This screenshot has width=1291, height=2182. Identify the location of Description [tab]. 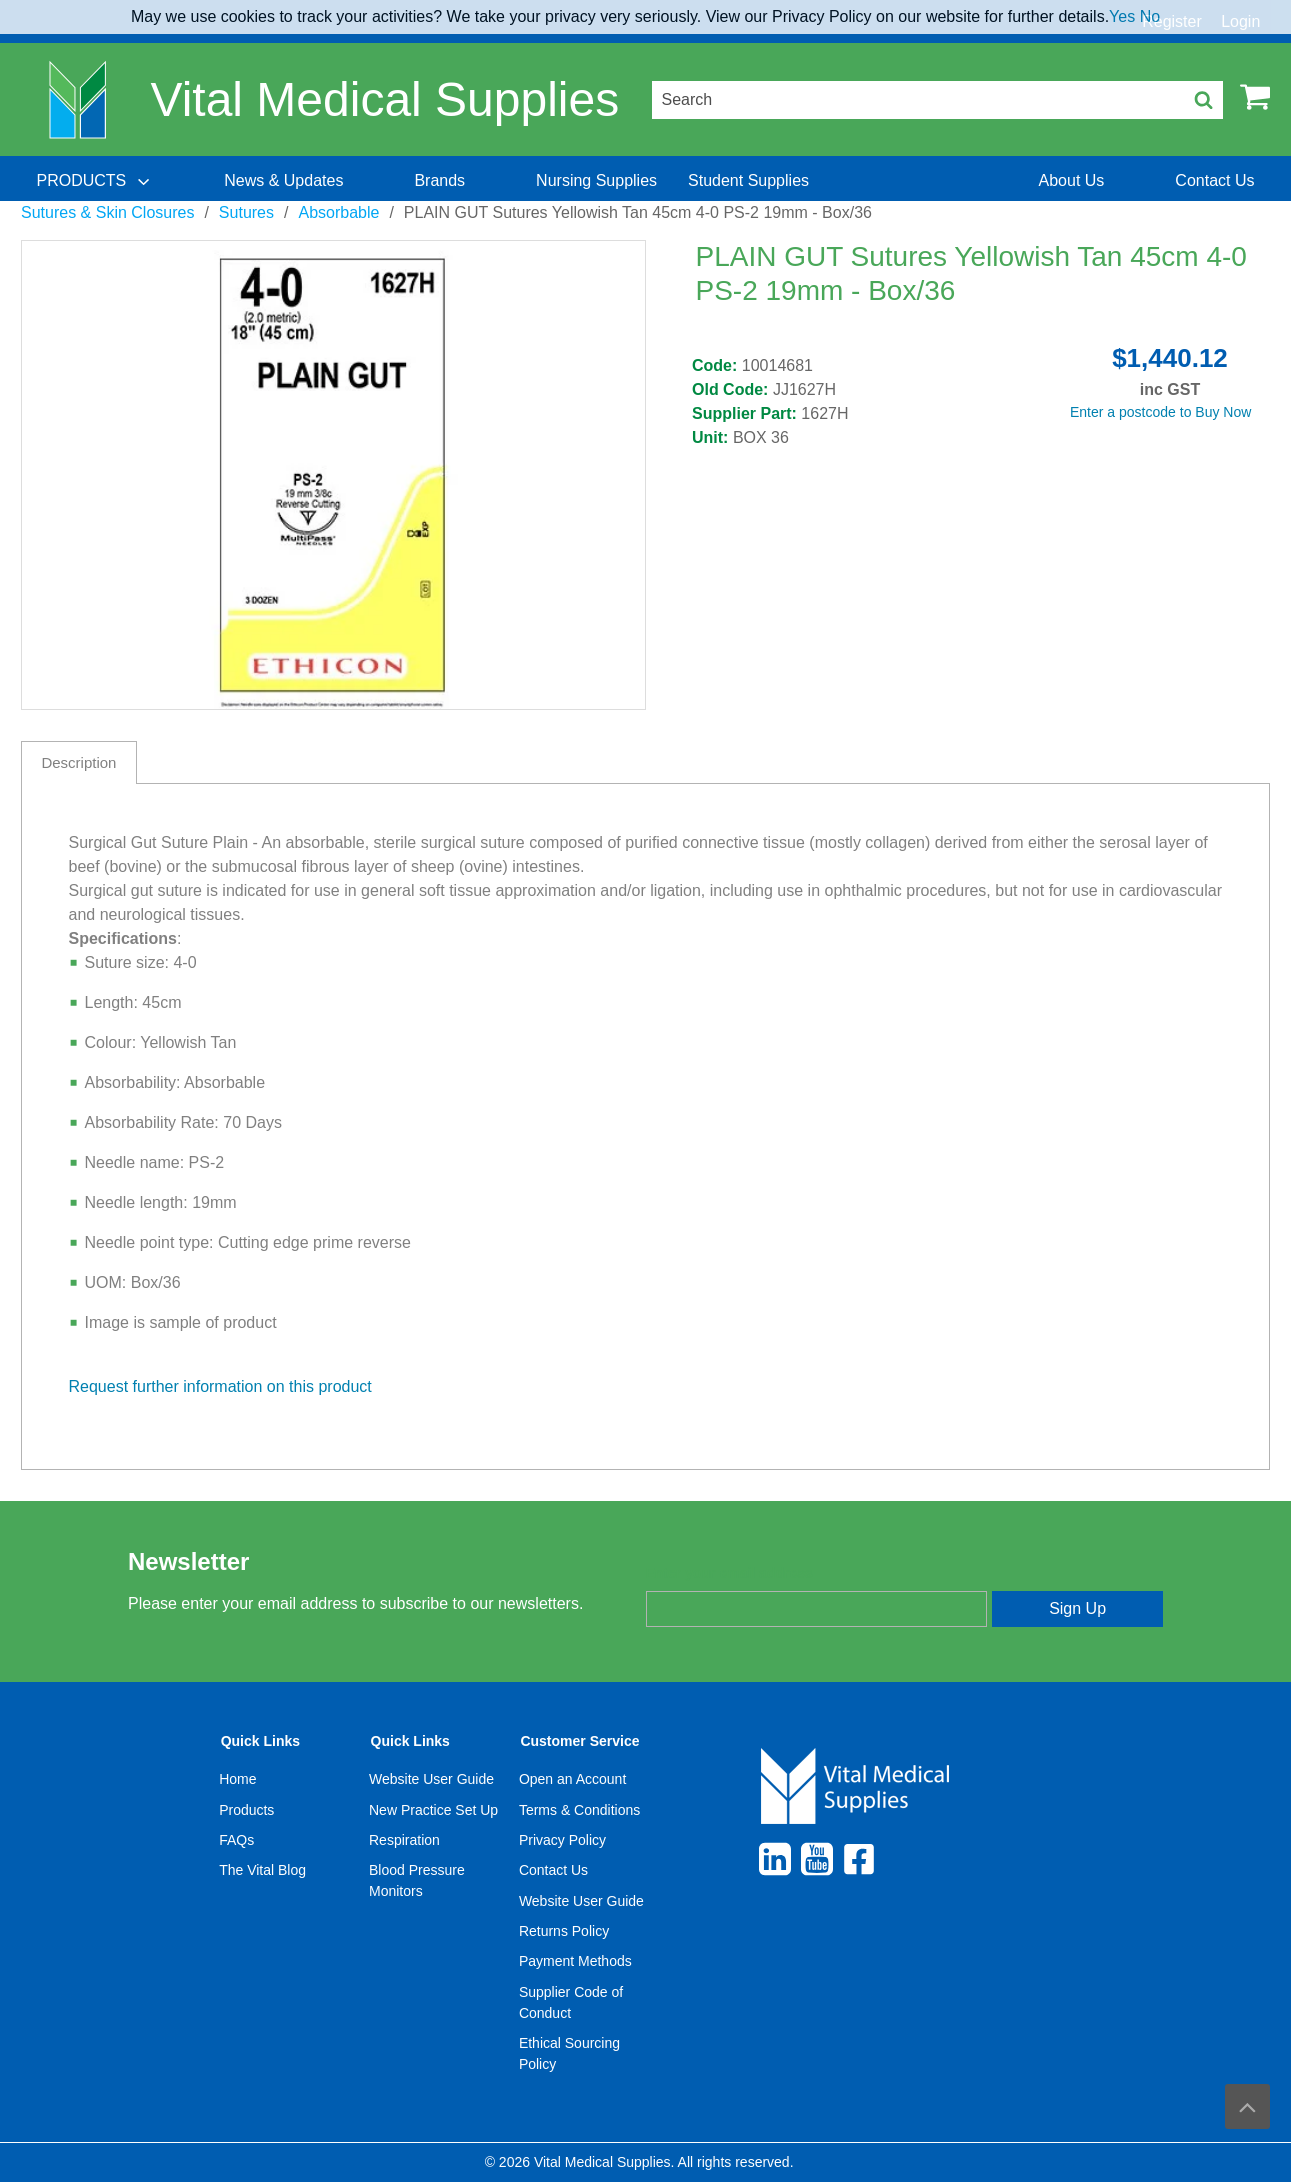
(78, 762).